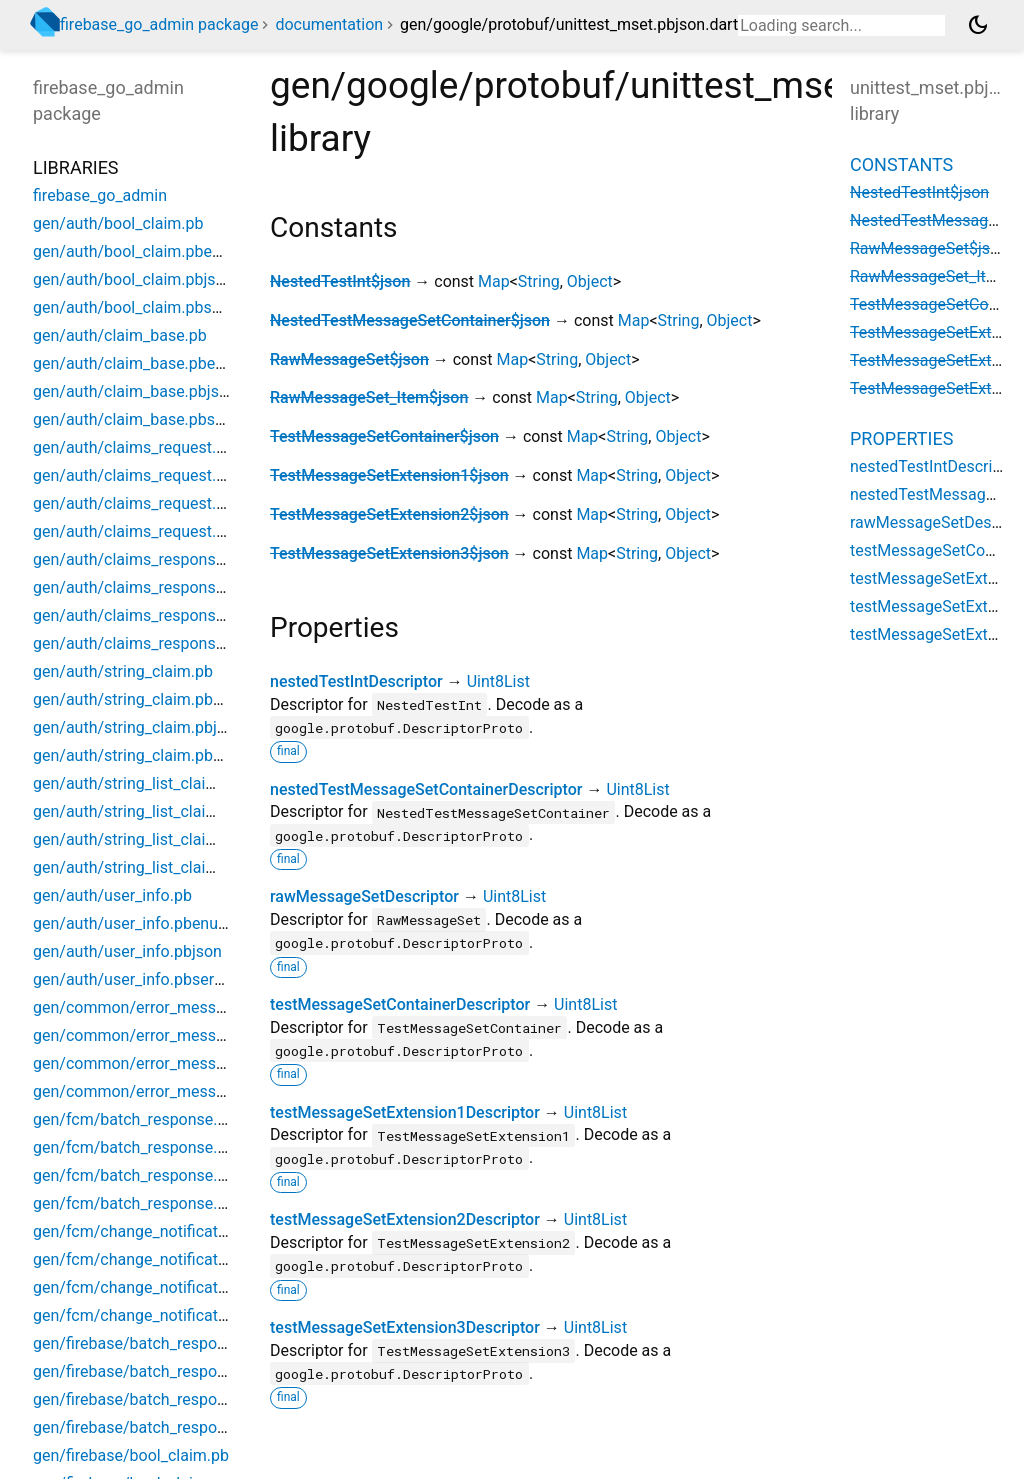  Describe the element at coordinates (498, 681) in the screenshot. I see `Uint8List` at that location.